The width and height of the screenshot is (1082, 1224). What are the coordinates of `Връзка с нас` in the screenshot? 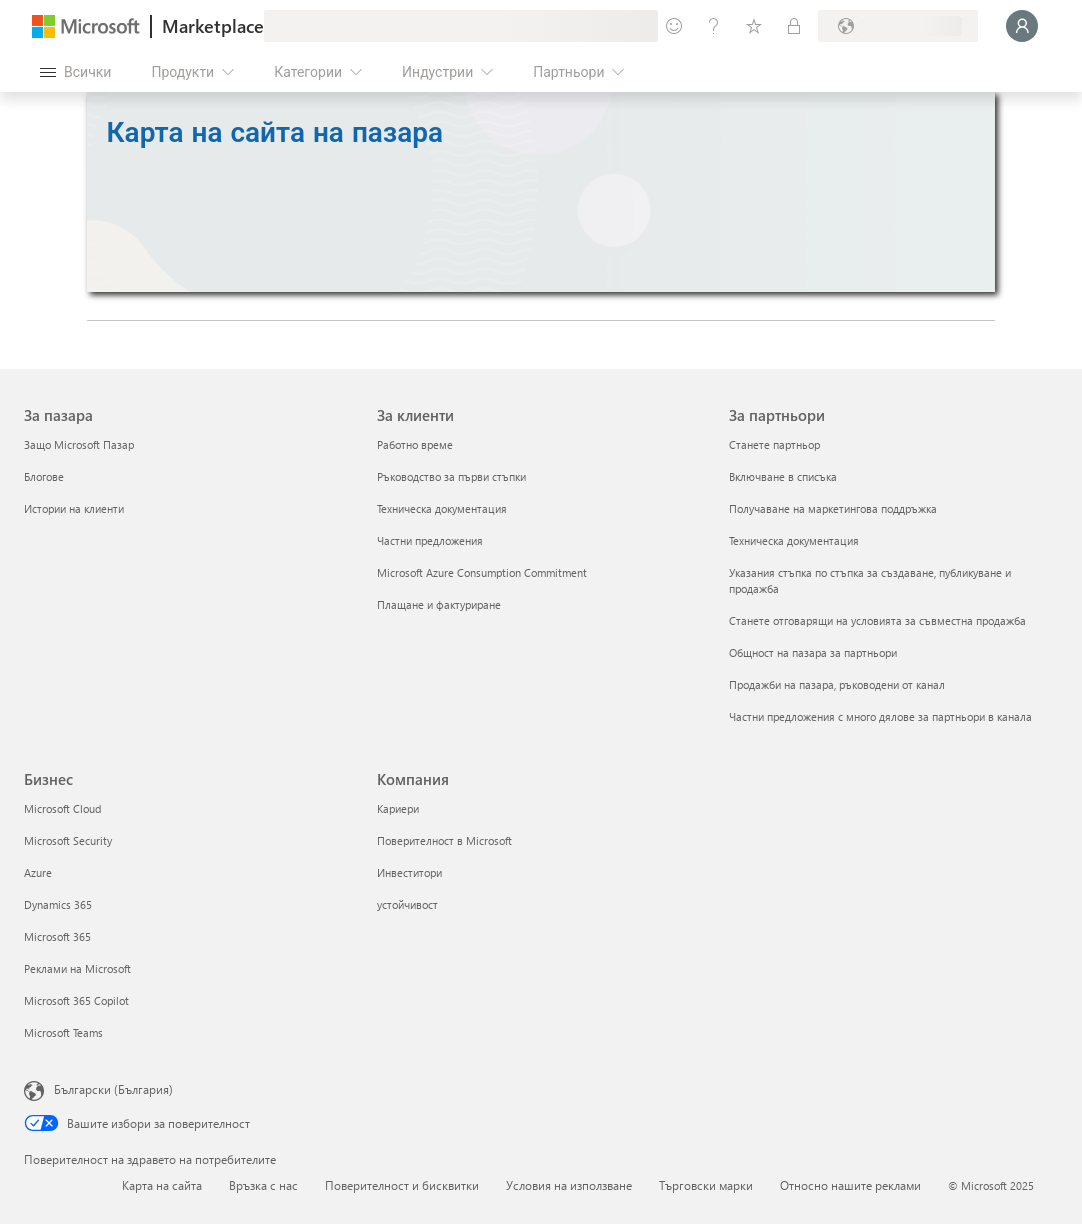 It's located at (263, 1185).